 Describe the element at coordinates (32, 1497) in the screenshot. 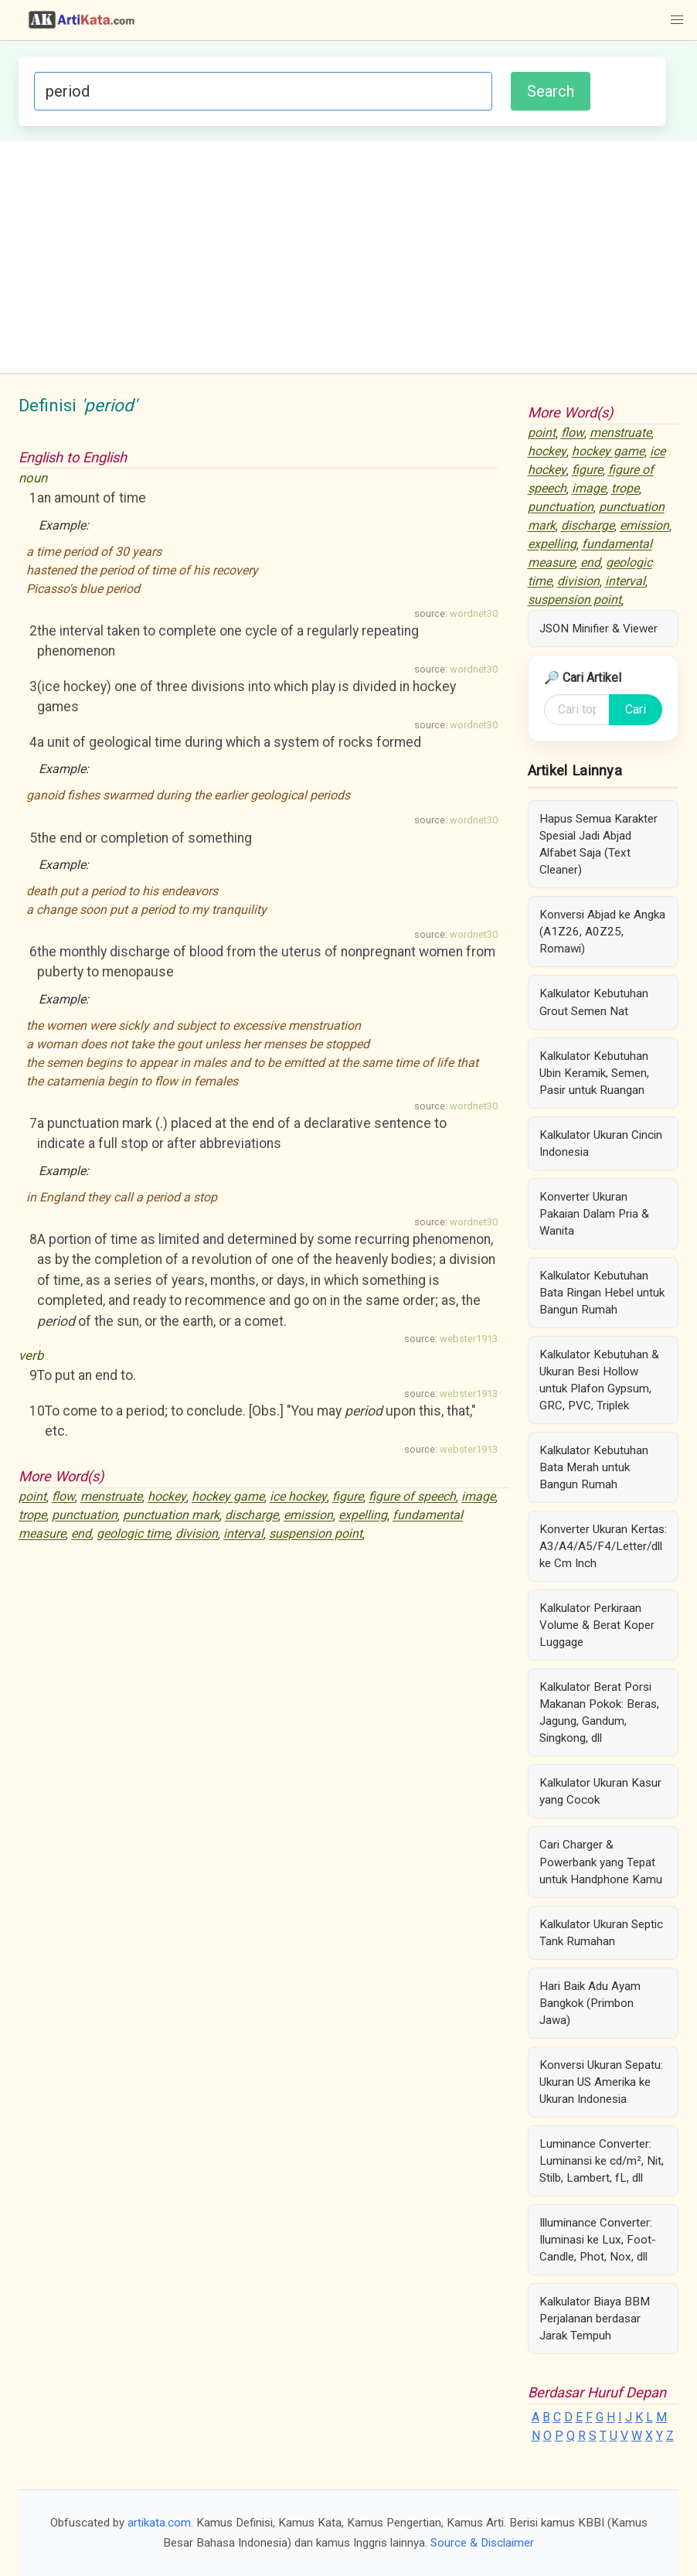

I see `point` at that location.